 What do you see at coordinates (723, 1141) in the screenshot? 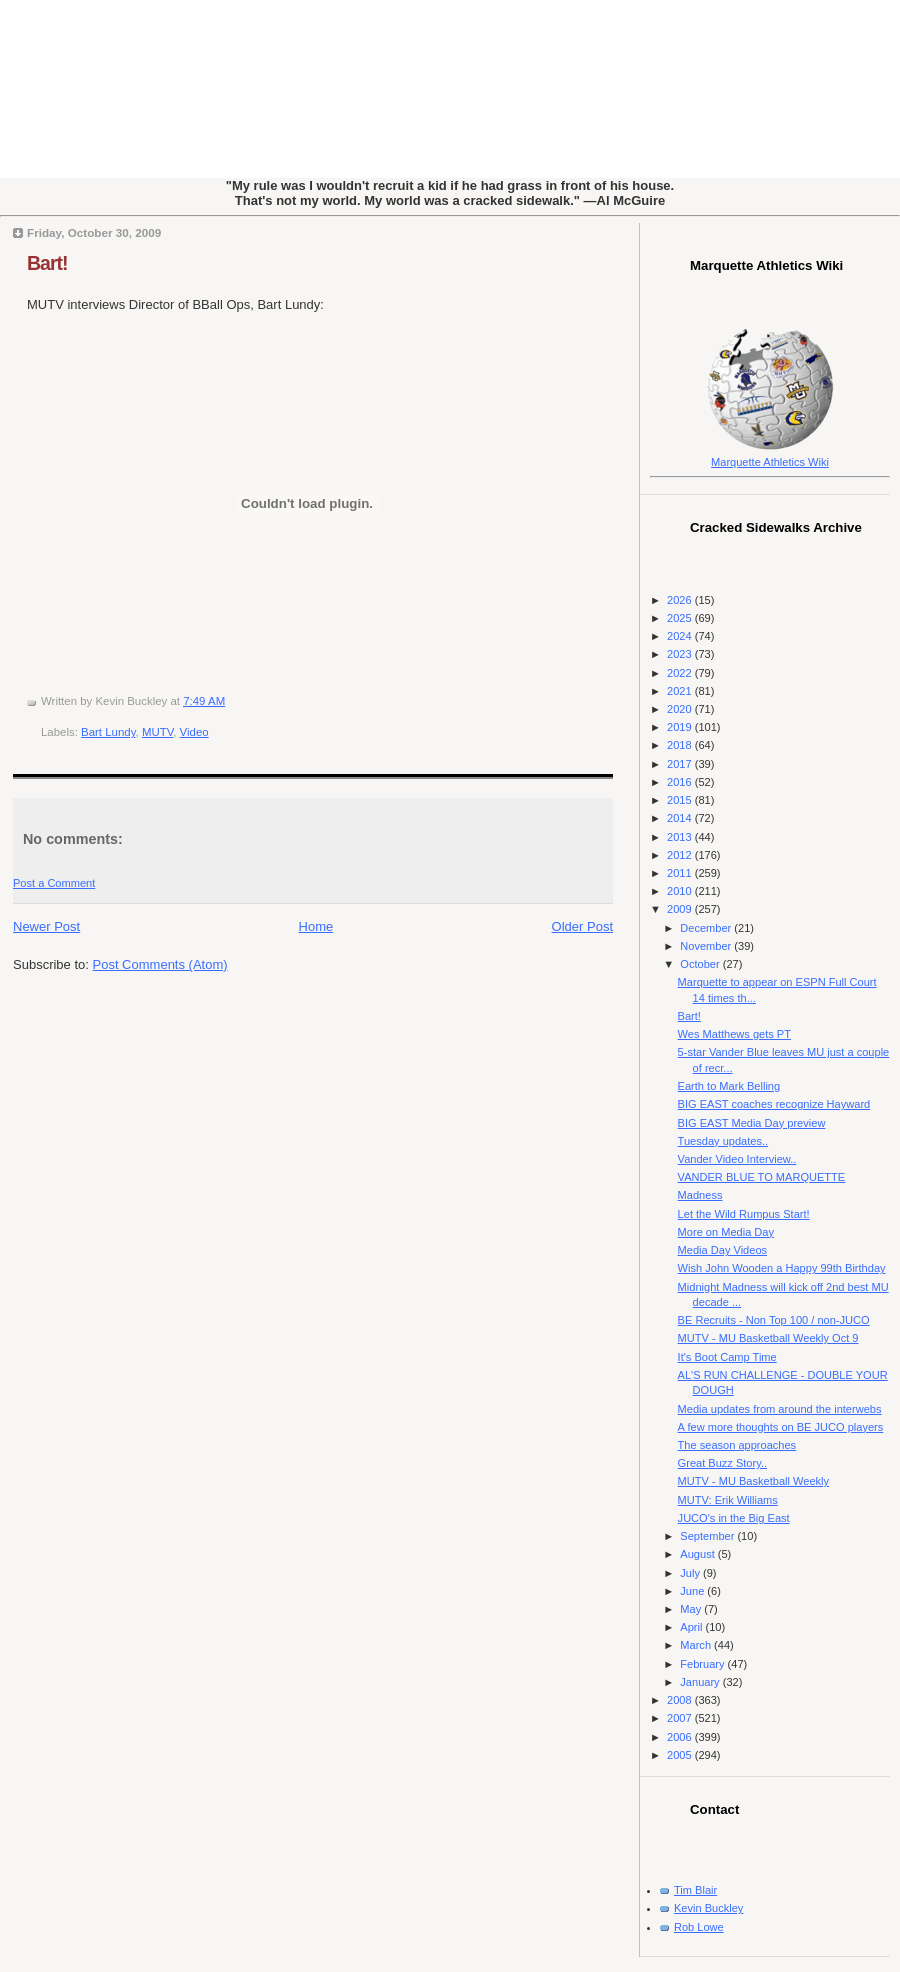
I see `Tuesday updates..` at bounding box center [723, 1141].